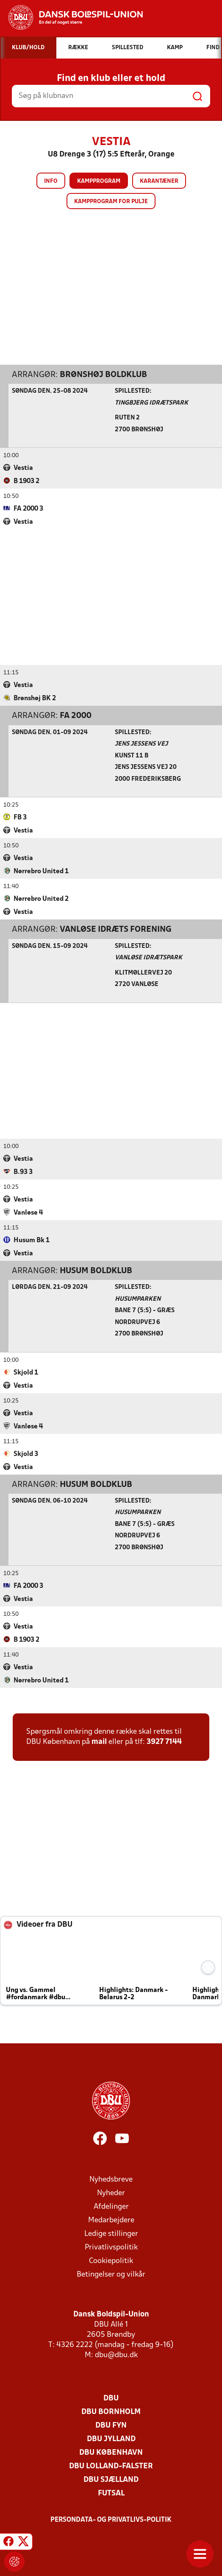 The width and height of the screenshot is (222, 2576). What do you see at coordinates (51, 181) in the screenshot?
I see `Info` at bounding box center [51, 181].